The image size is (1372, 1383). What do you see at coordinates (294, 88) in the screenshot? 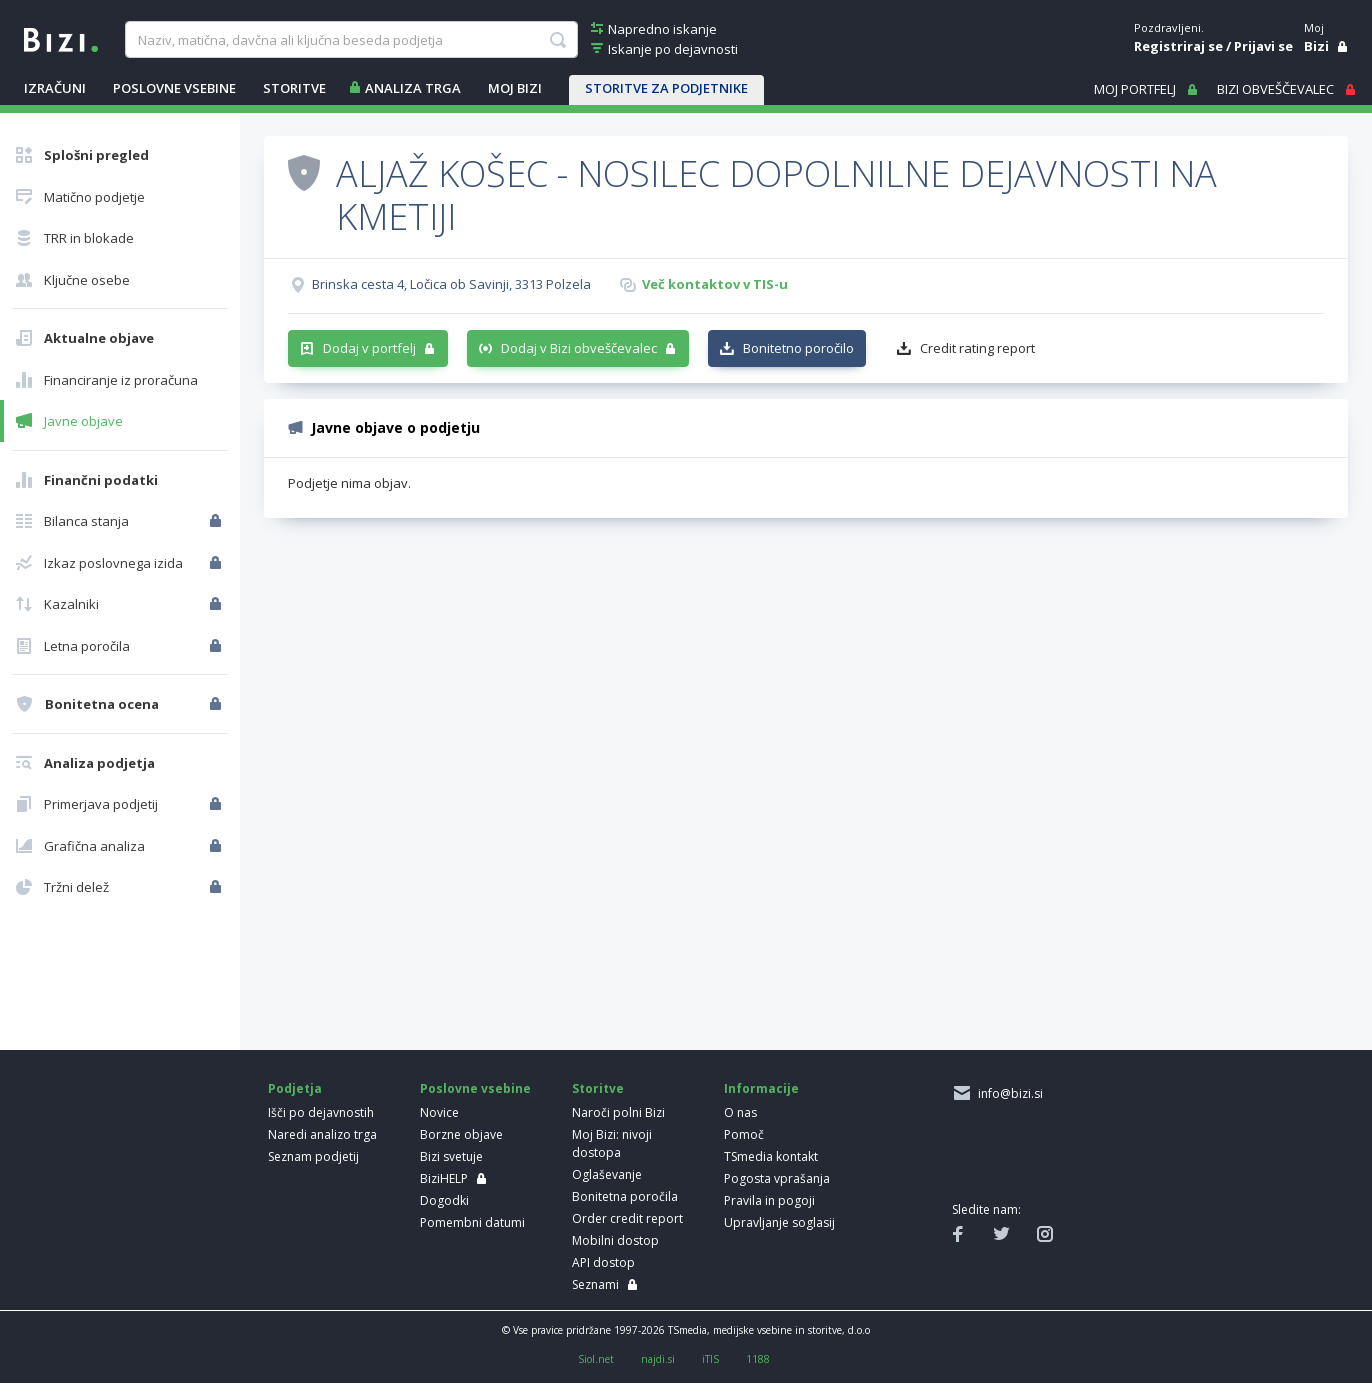
I see `STORITVE` at bounding box center [294, 88].